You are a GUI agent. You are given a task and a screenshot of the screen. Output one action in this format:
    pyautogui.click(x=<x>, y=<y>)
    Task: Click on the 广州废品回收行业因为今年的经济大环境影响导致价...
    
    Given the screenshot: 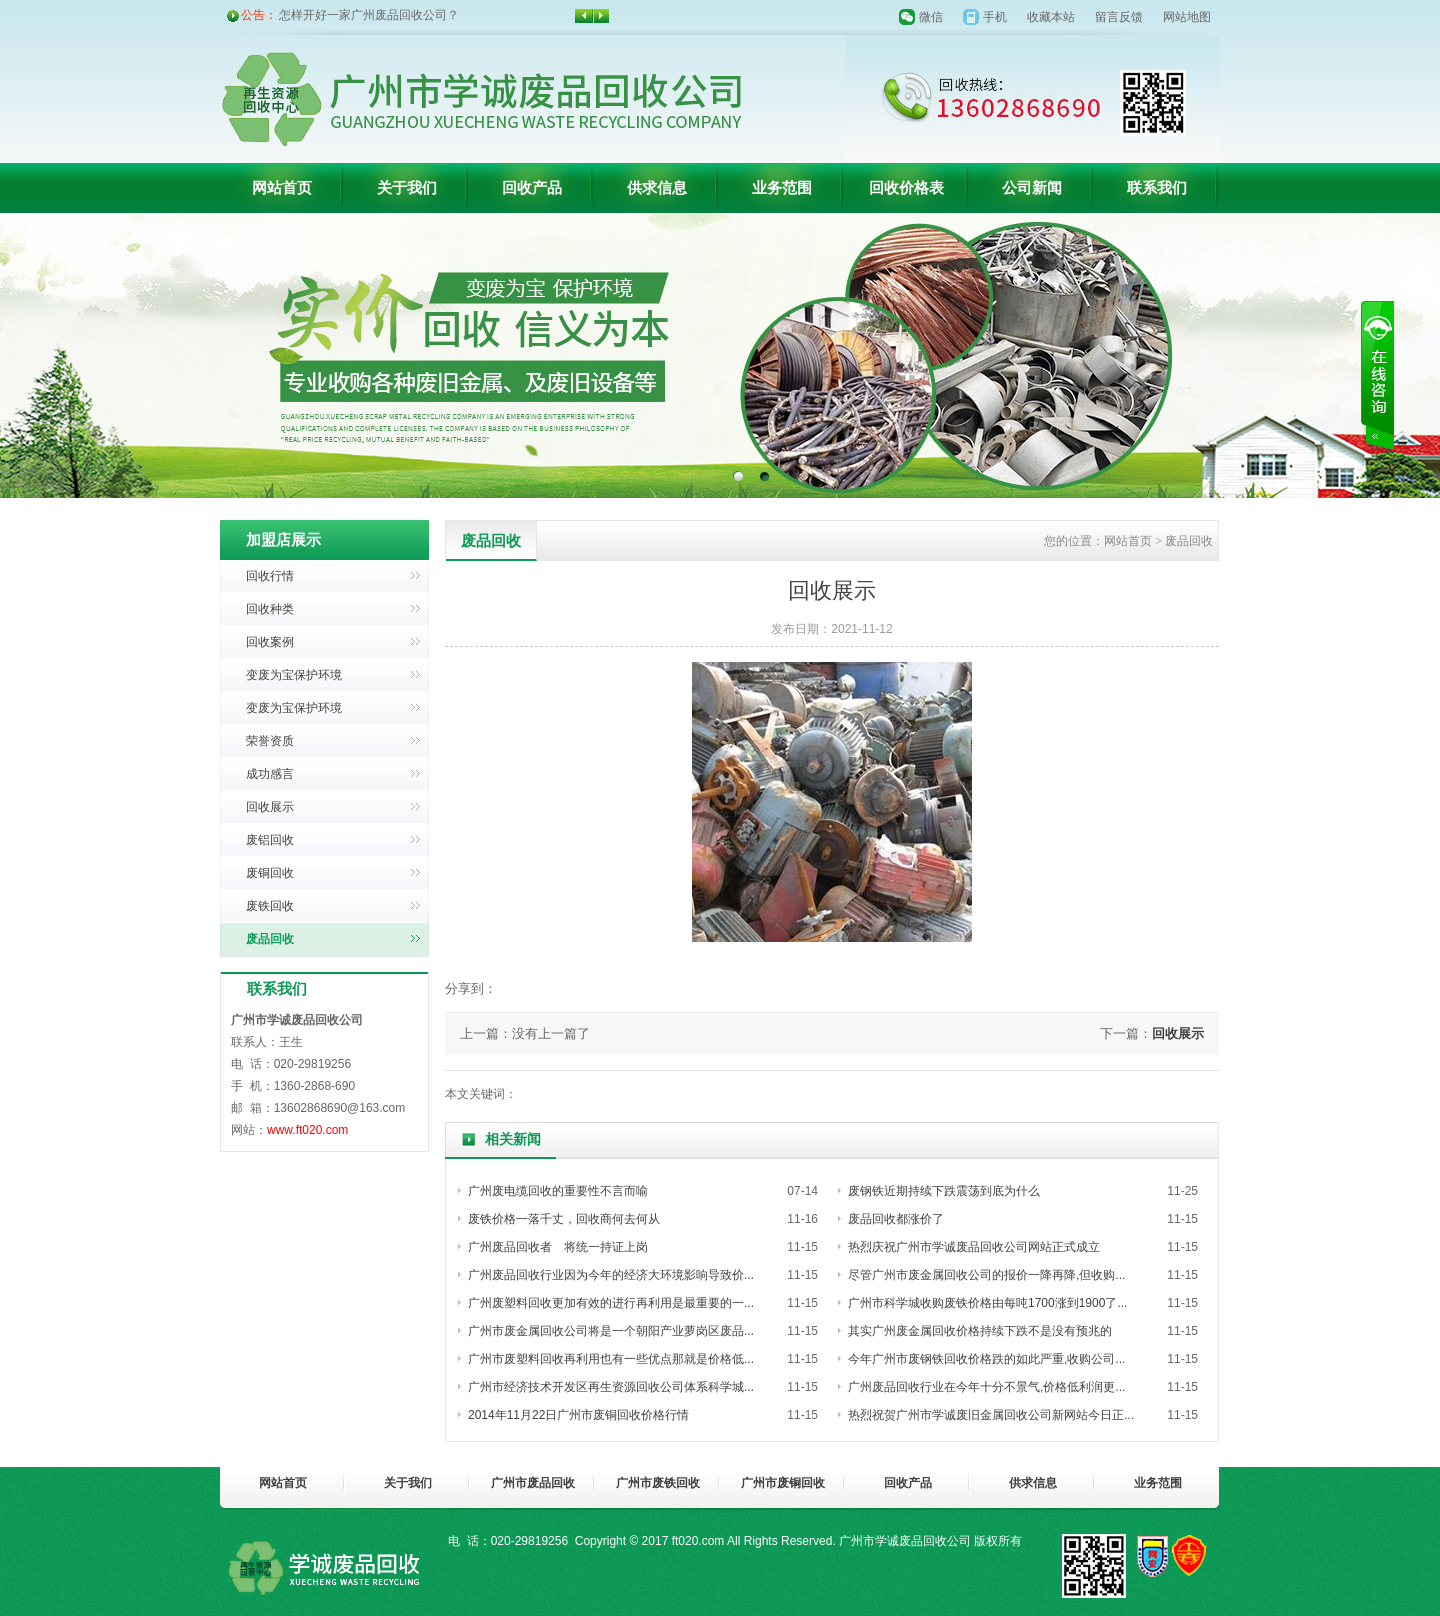 What is the action you would take?
    pyautogui.click(x=611, y=1275)
    